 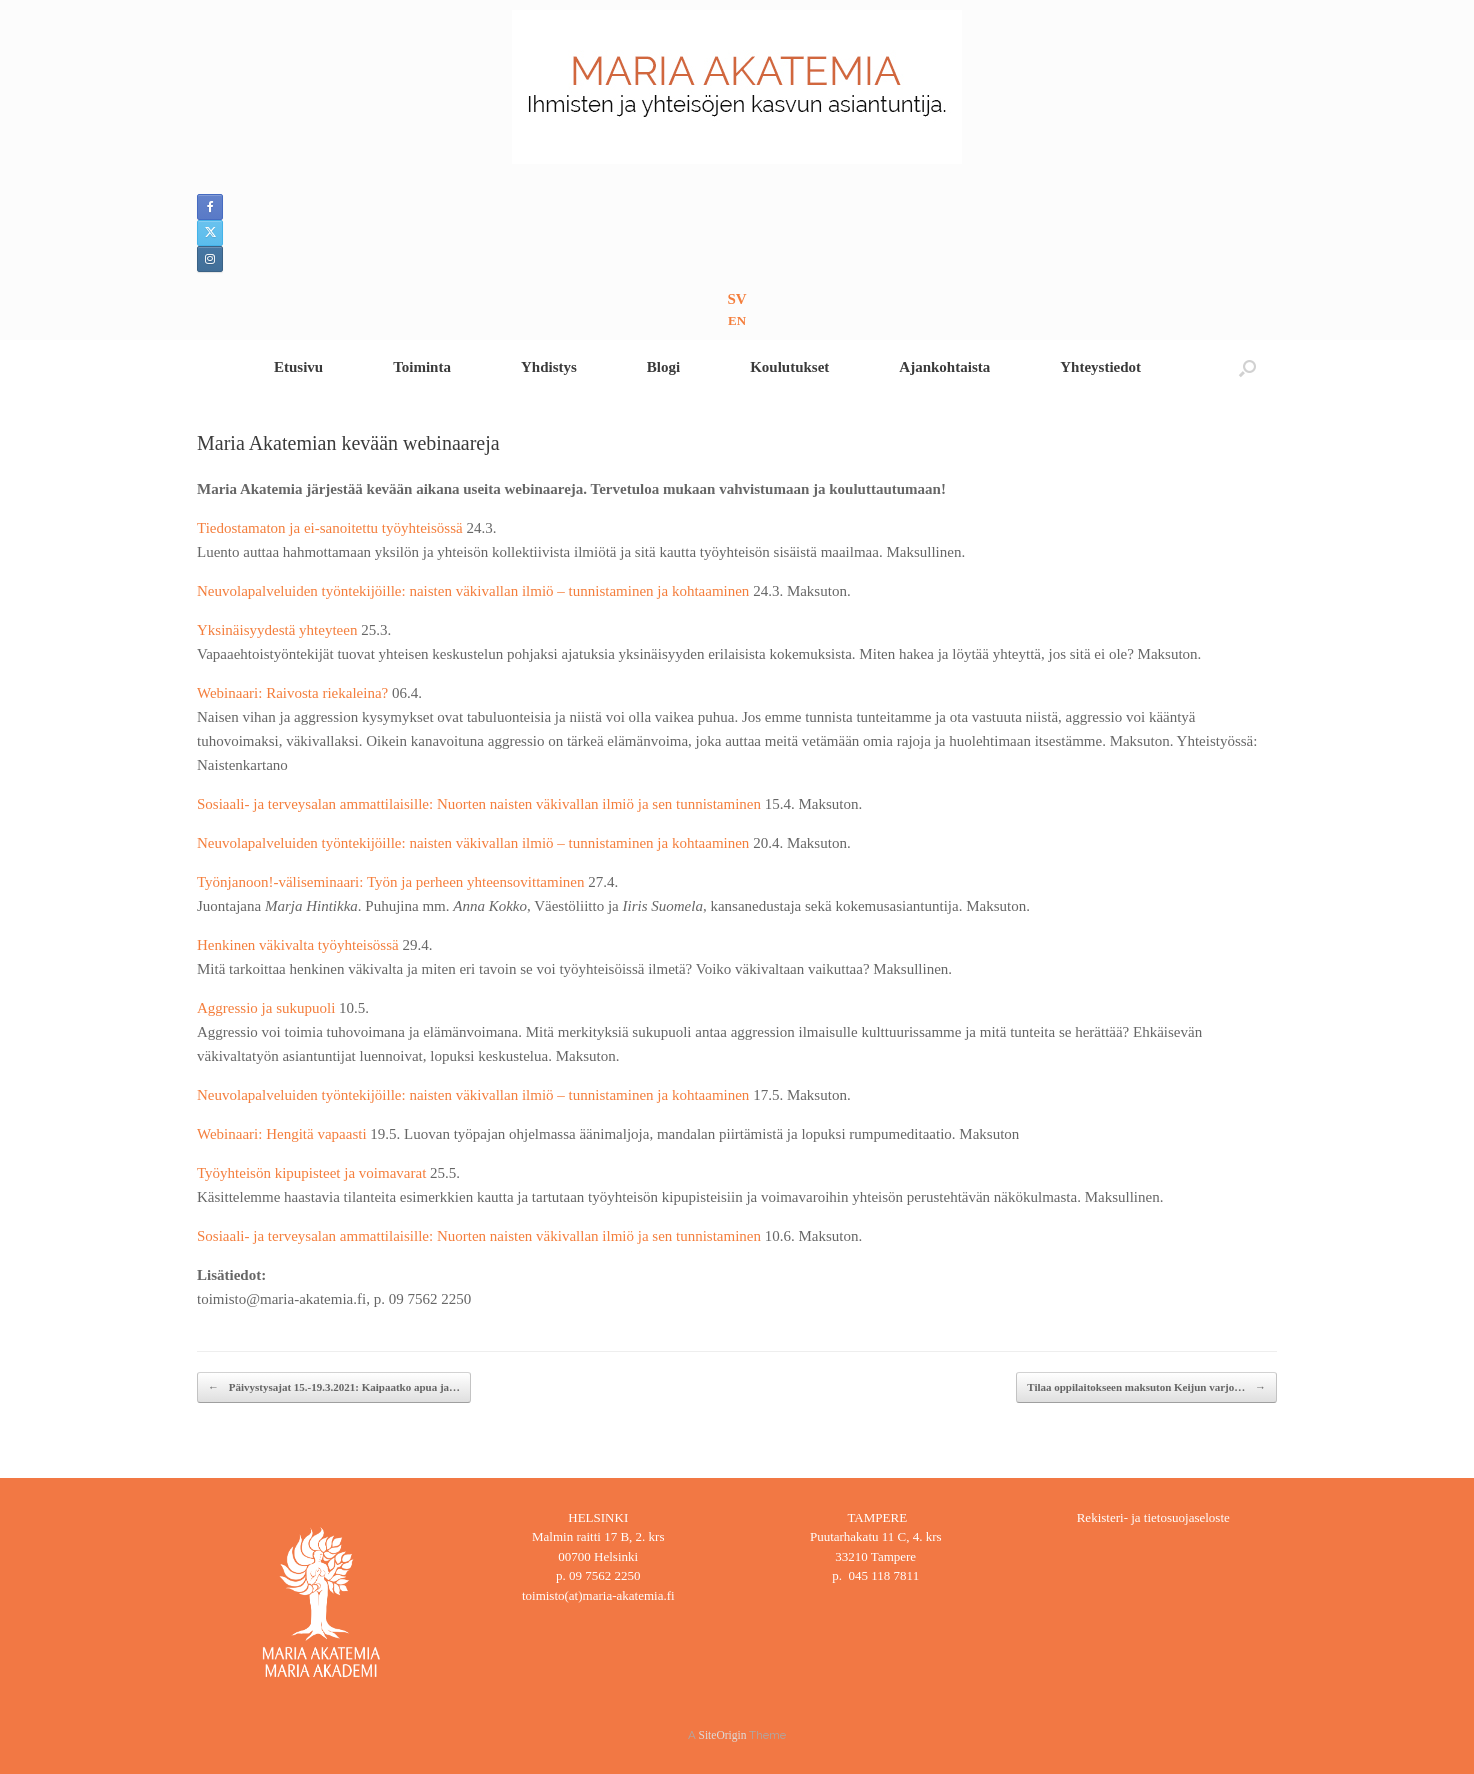 I want to click on Työnjanoon!-väliseminaari: Työn ja perheen yhteensovittaminen, so click(x=392, y=882).